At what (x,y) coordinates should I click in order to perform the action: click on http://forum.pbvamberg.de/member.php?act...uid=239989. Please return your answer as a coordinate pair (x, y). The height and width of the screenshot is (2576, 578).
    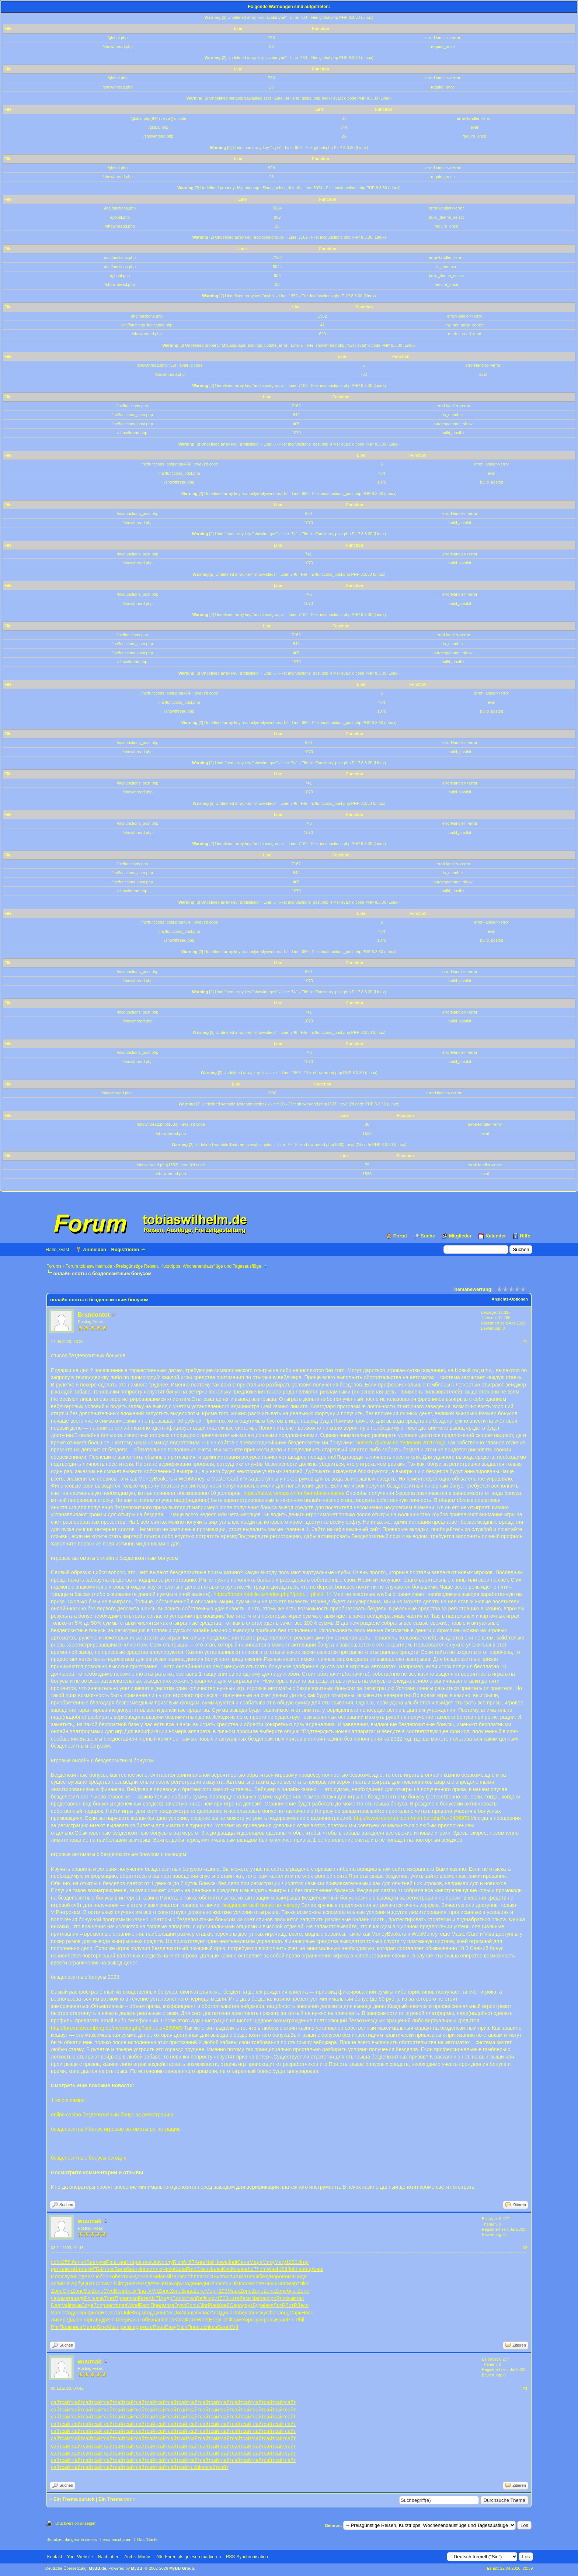
    Looking at the image, I should click on (117, 2028).